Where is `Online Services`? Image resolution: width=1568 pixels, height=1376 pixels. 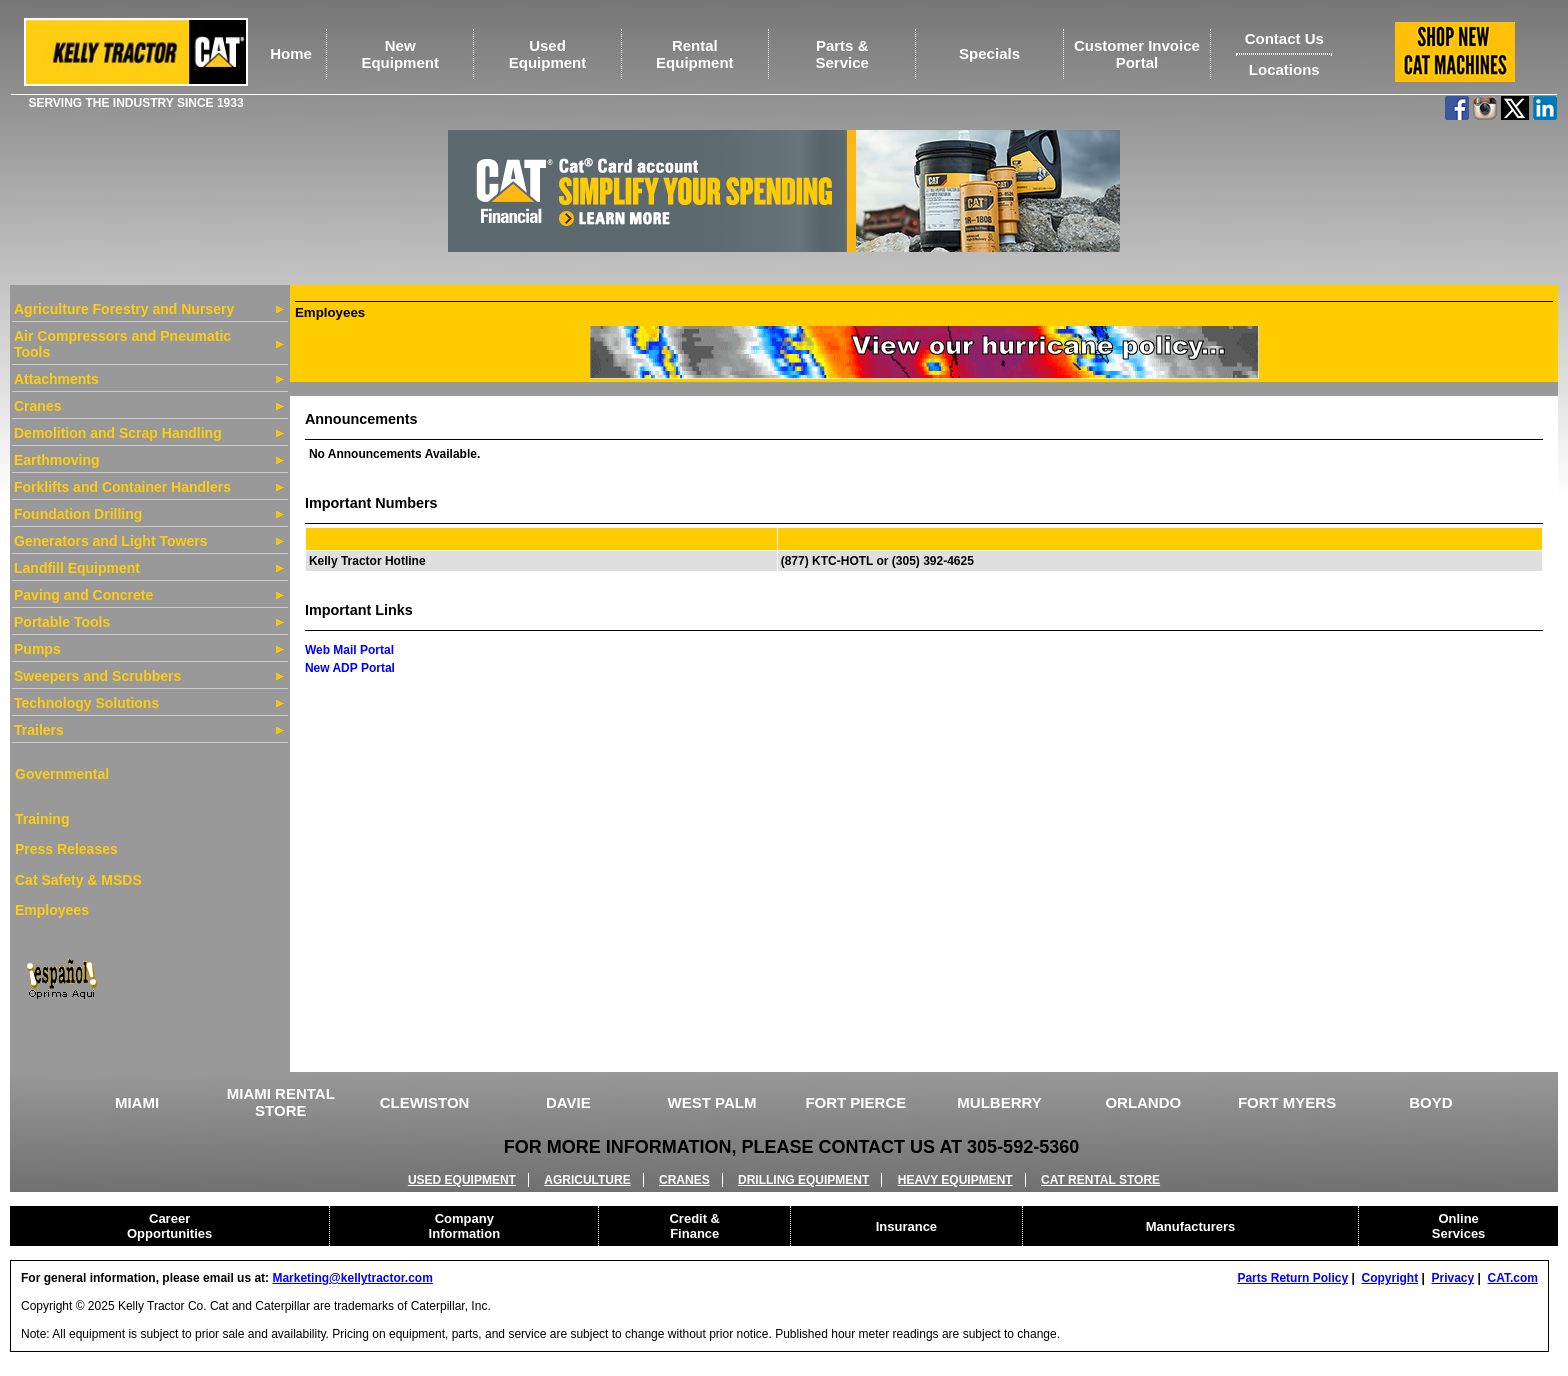
Online Services is located at coordinates (1459, 1226).